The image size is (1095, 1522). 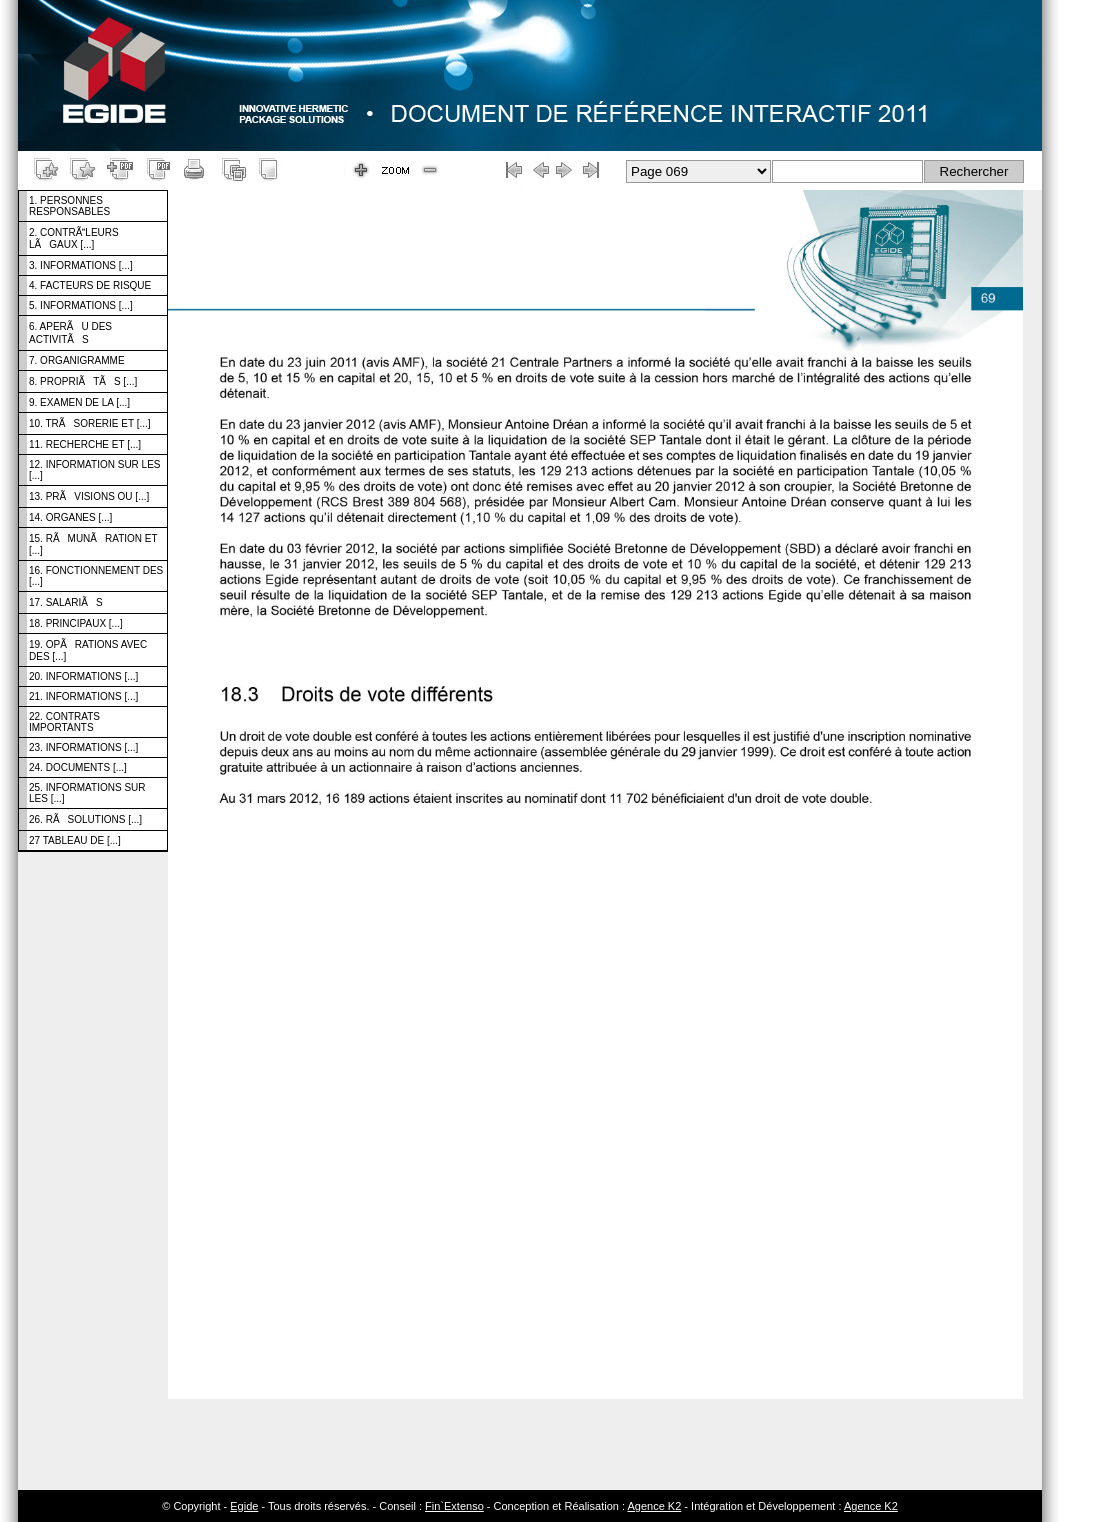 I want to click on 4. FACTEURS DE RISQUE, so click(x=90, y=285).